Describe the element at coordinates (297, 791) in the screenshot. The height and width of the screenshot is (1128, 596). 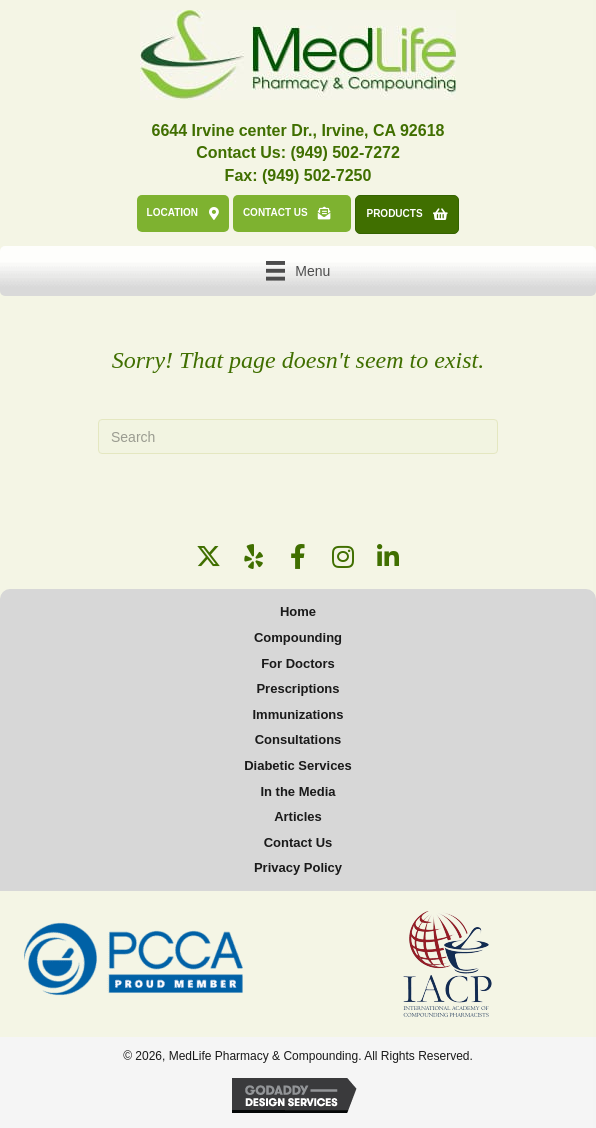
I see `In the Media` at that location.